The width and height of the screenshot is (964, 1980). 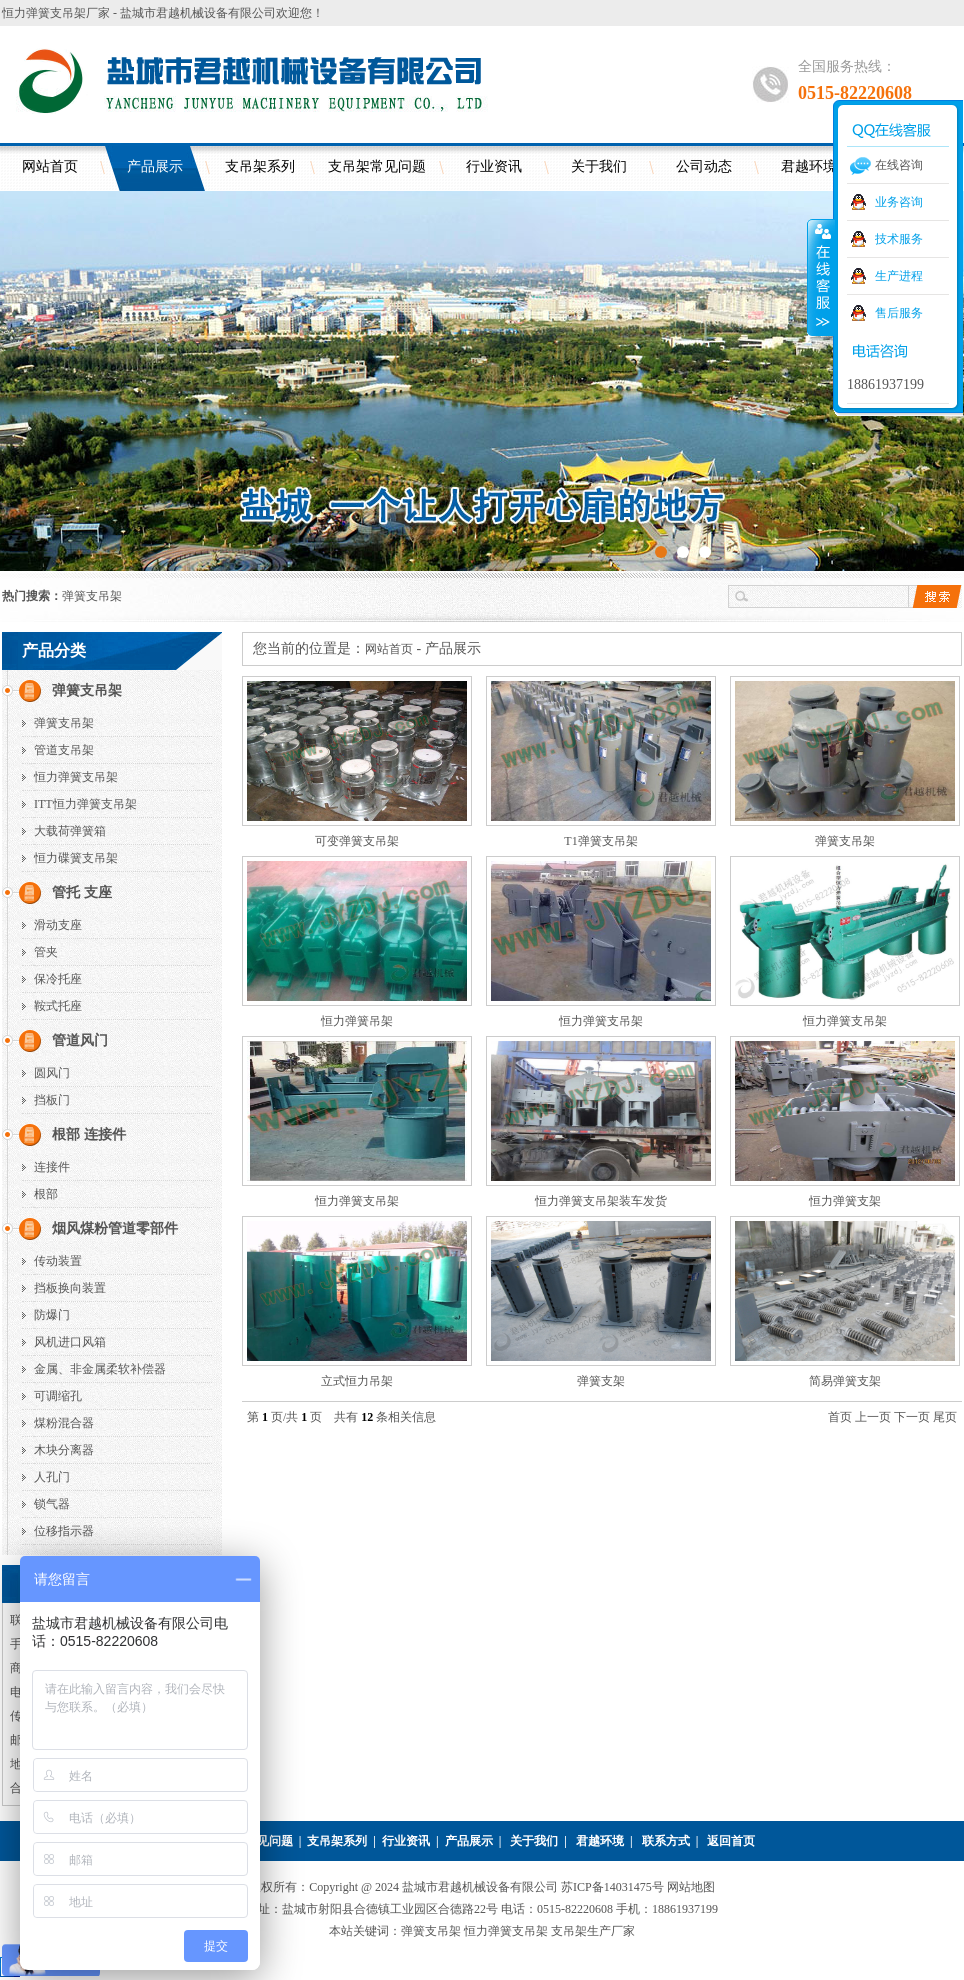 What do you see at coordinates (601, 1381) in the screenshot?
I see `弹簧支架` at bounding box center [601, 1381].